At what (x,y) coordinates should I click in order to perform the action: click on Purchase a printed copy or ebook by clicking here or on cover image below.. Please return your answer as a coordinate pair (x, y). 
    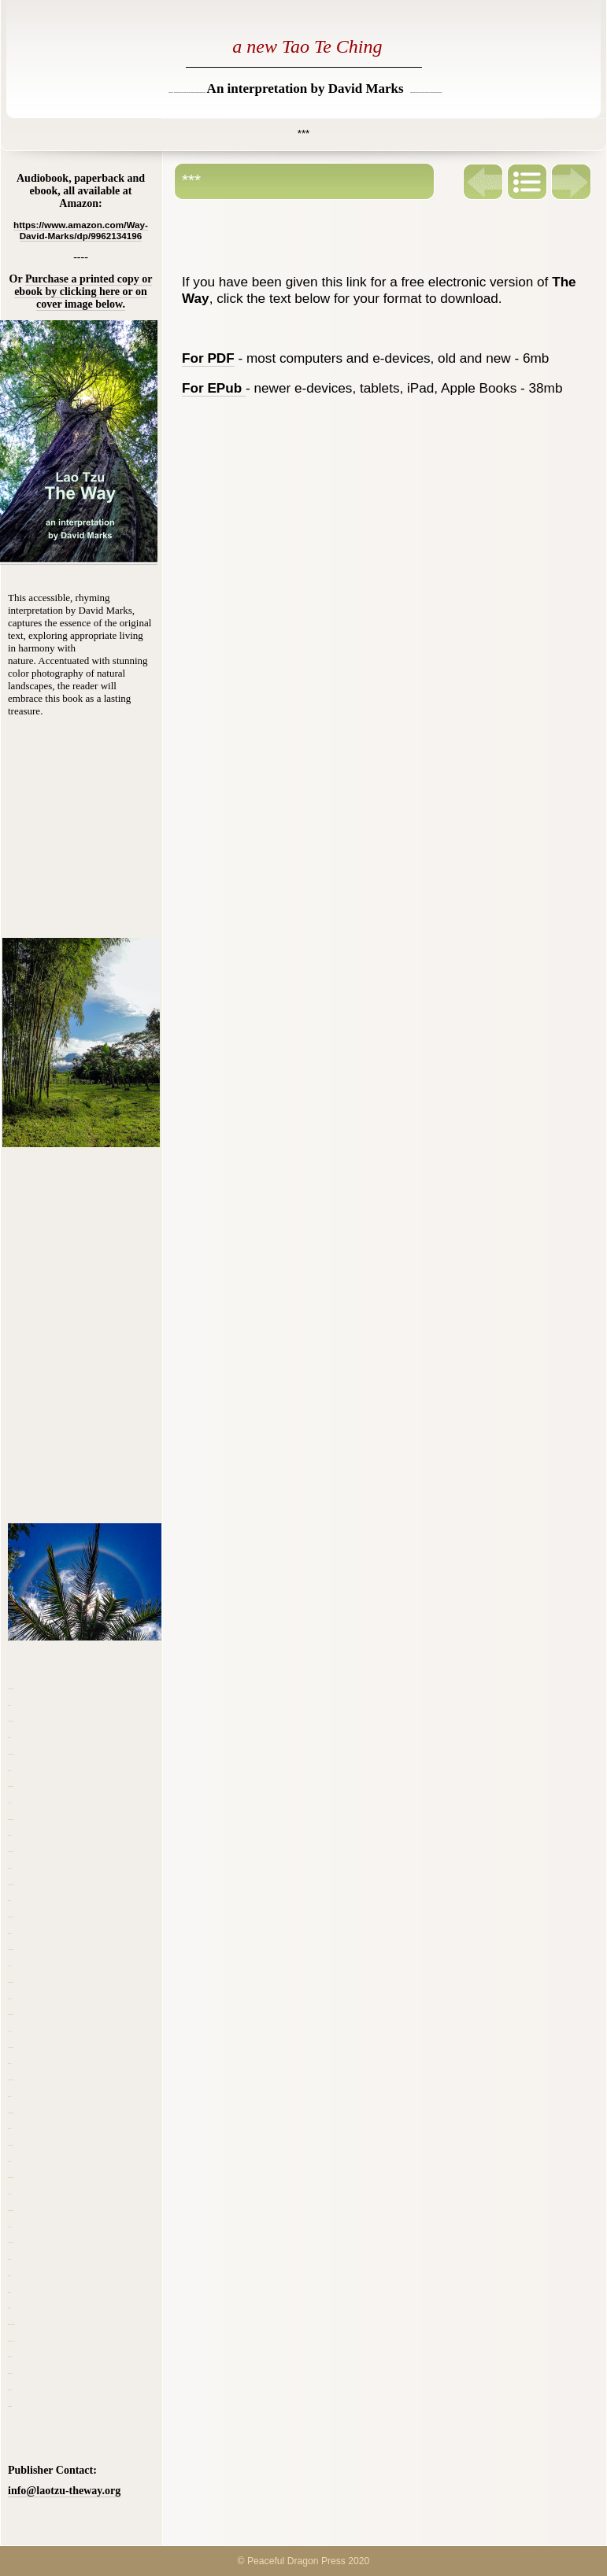
    Looking at the image, I should click on (83, 291).